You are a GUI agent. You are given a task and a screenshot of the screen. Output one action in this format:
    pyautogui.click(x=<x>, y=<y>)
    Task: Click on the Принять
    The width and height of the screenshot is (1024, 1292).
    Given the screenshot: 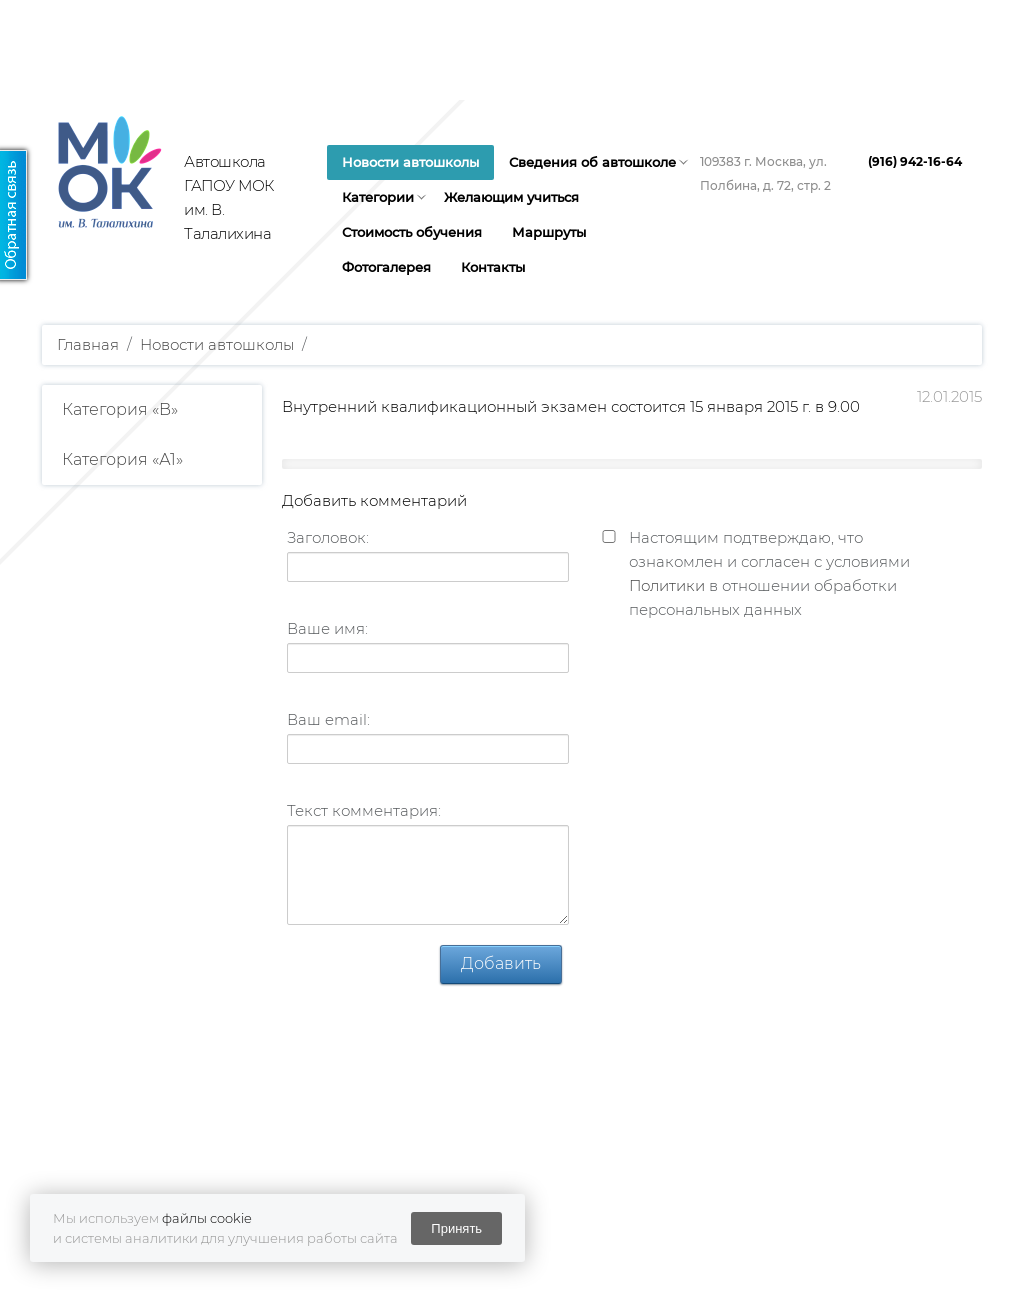 What is the action you would take?
    pyautogui.click(x=456, y=1228)
    